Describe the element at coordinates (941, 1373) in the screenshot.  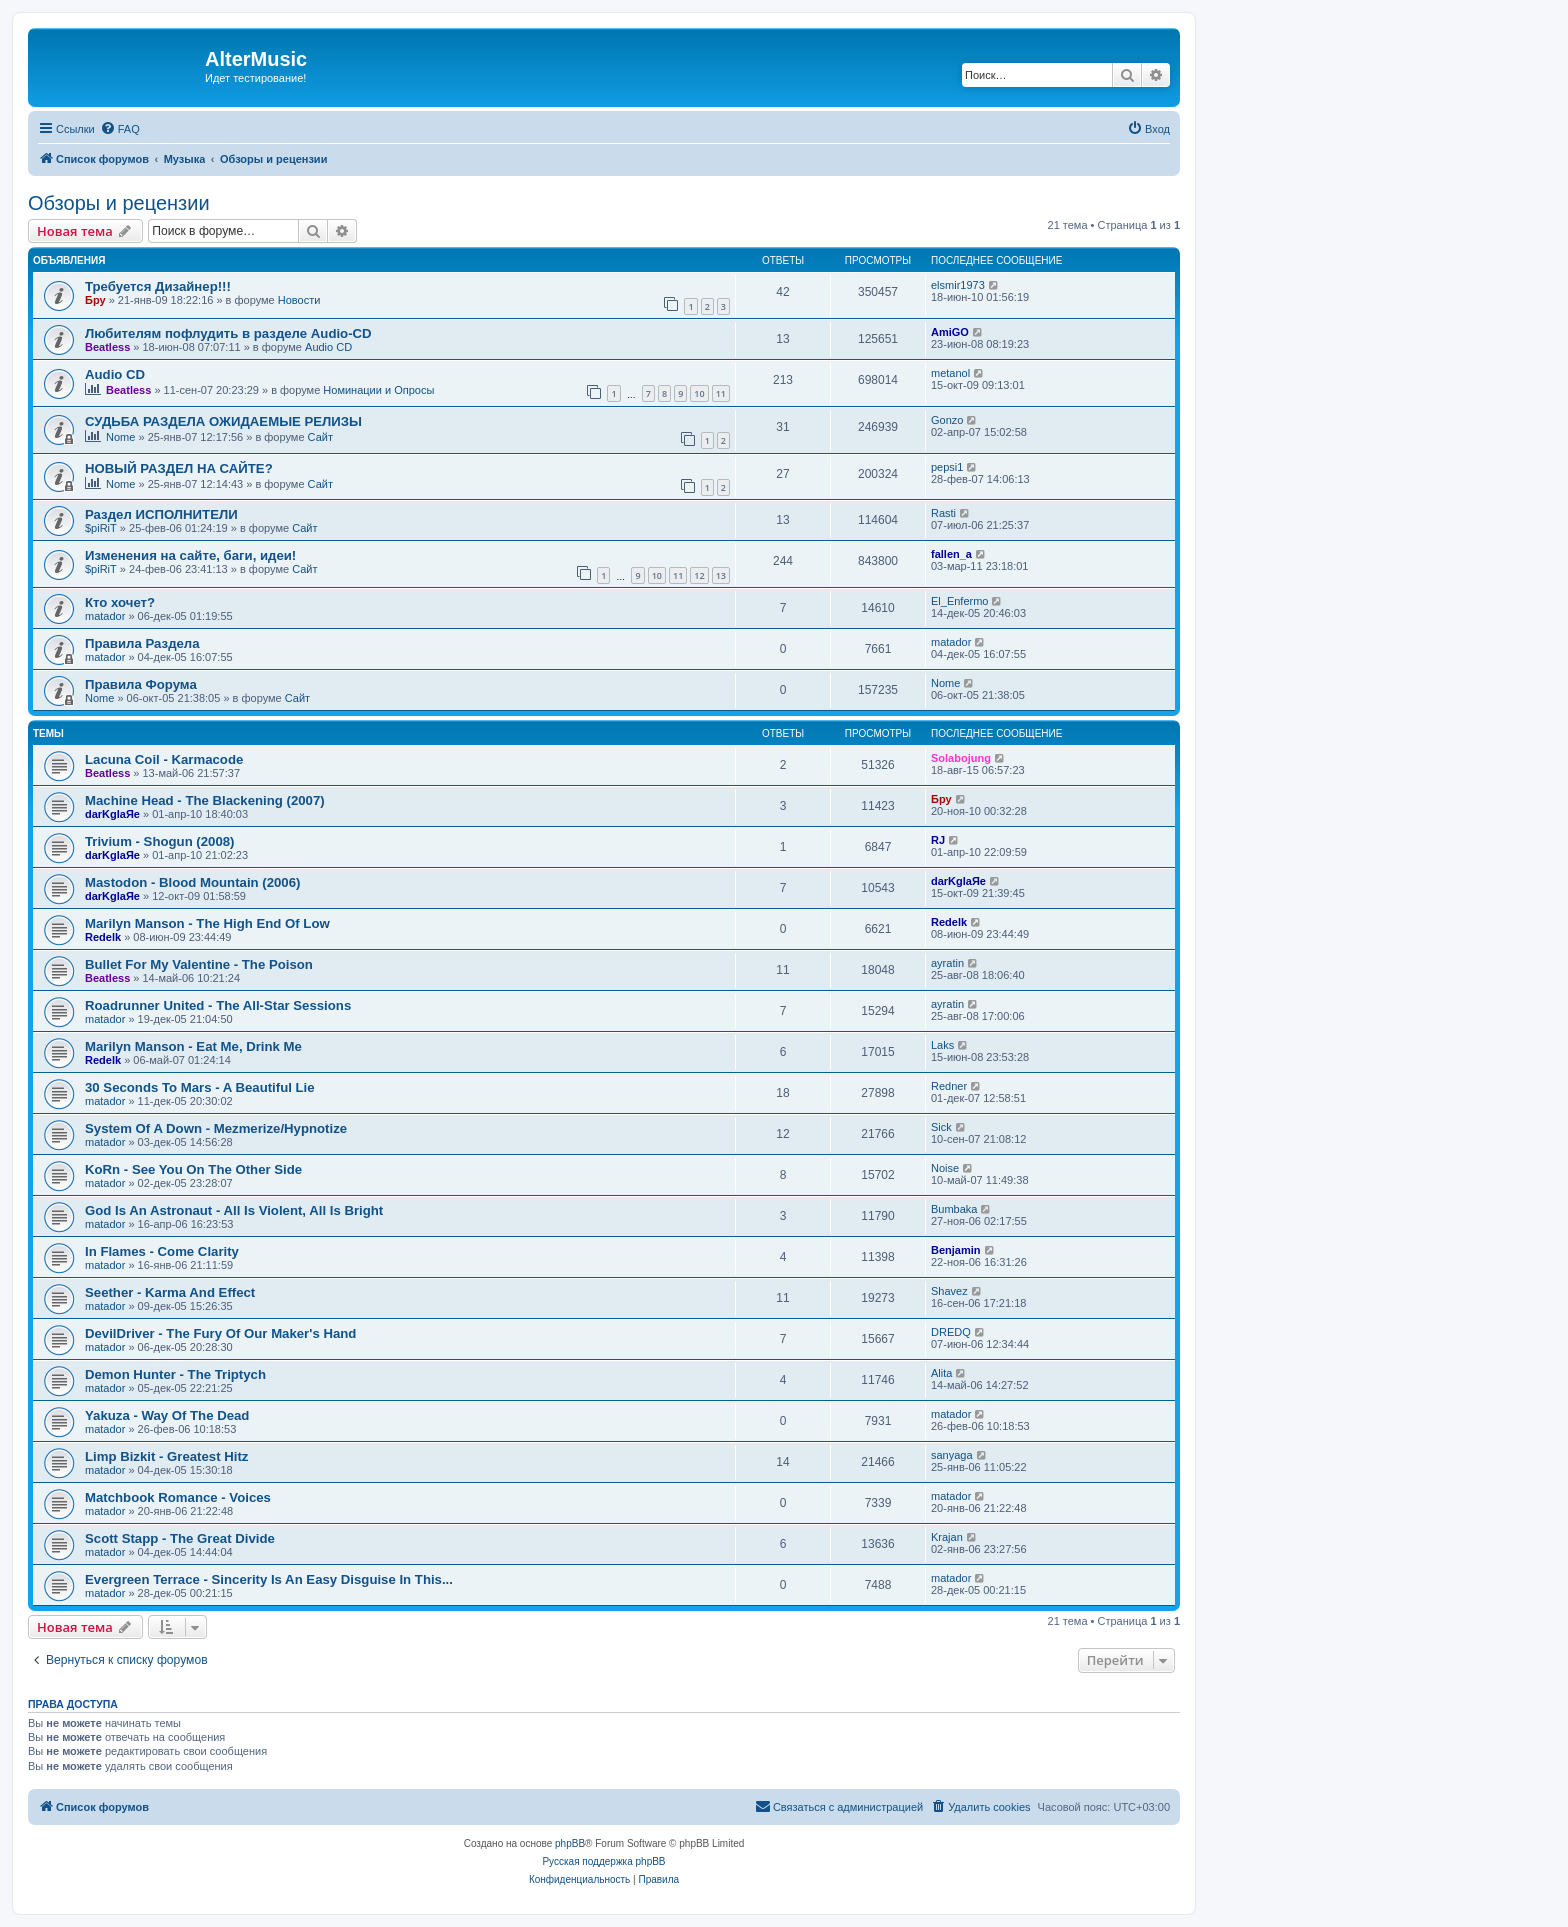
I see `Alita` at that location.